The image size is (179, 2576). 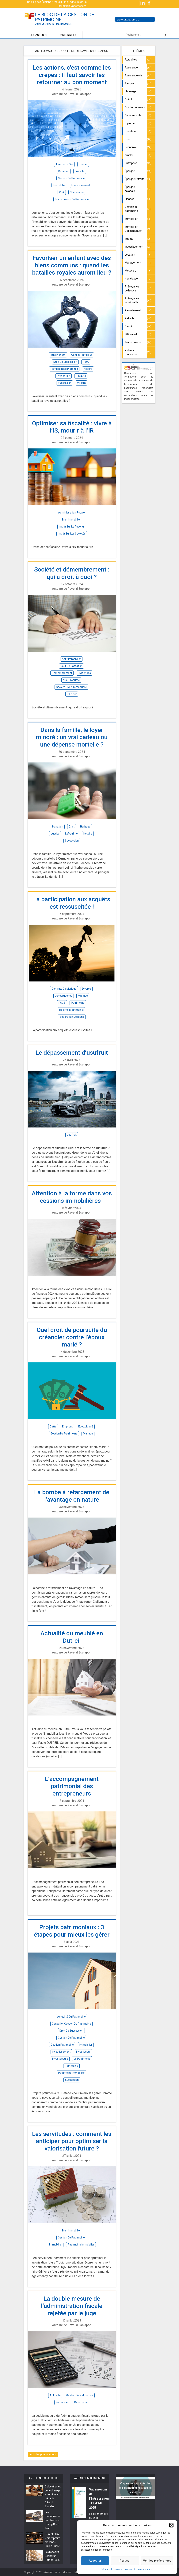 What do you see at coordinates (130, 318) in the screenshot?
I see `Retraite` at bounding box center [130, 318].